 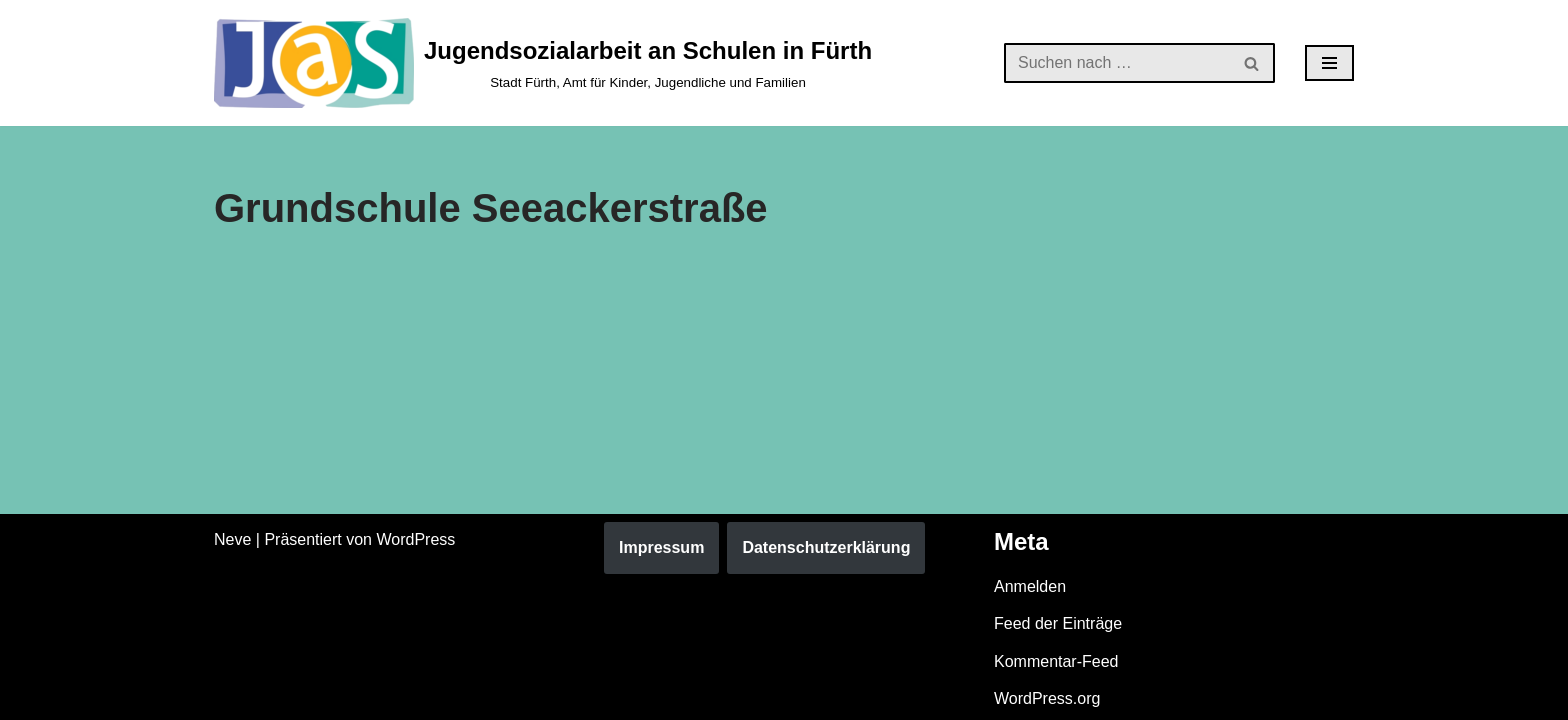 What do you see at coordinates (232, 539) in the screenshot?
I see `Neve` at bounding box center [232, 539].